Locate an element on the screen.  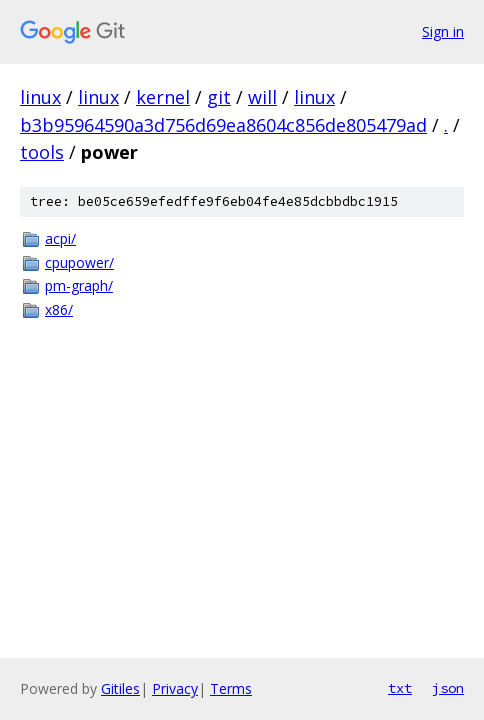
b3b95964590a3d756d69ea8604c856de805479ad is located at coordinates (223, 125).